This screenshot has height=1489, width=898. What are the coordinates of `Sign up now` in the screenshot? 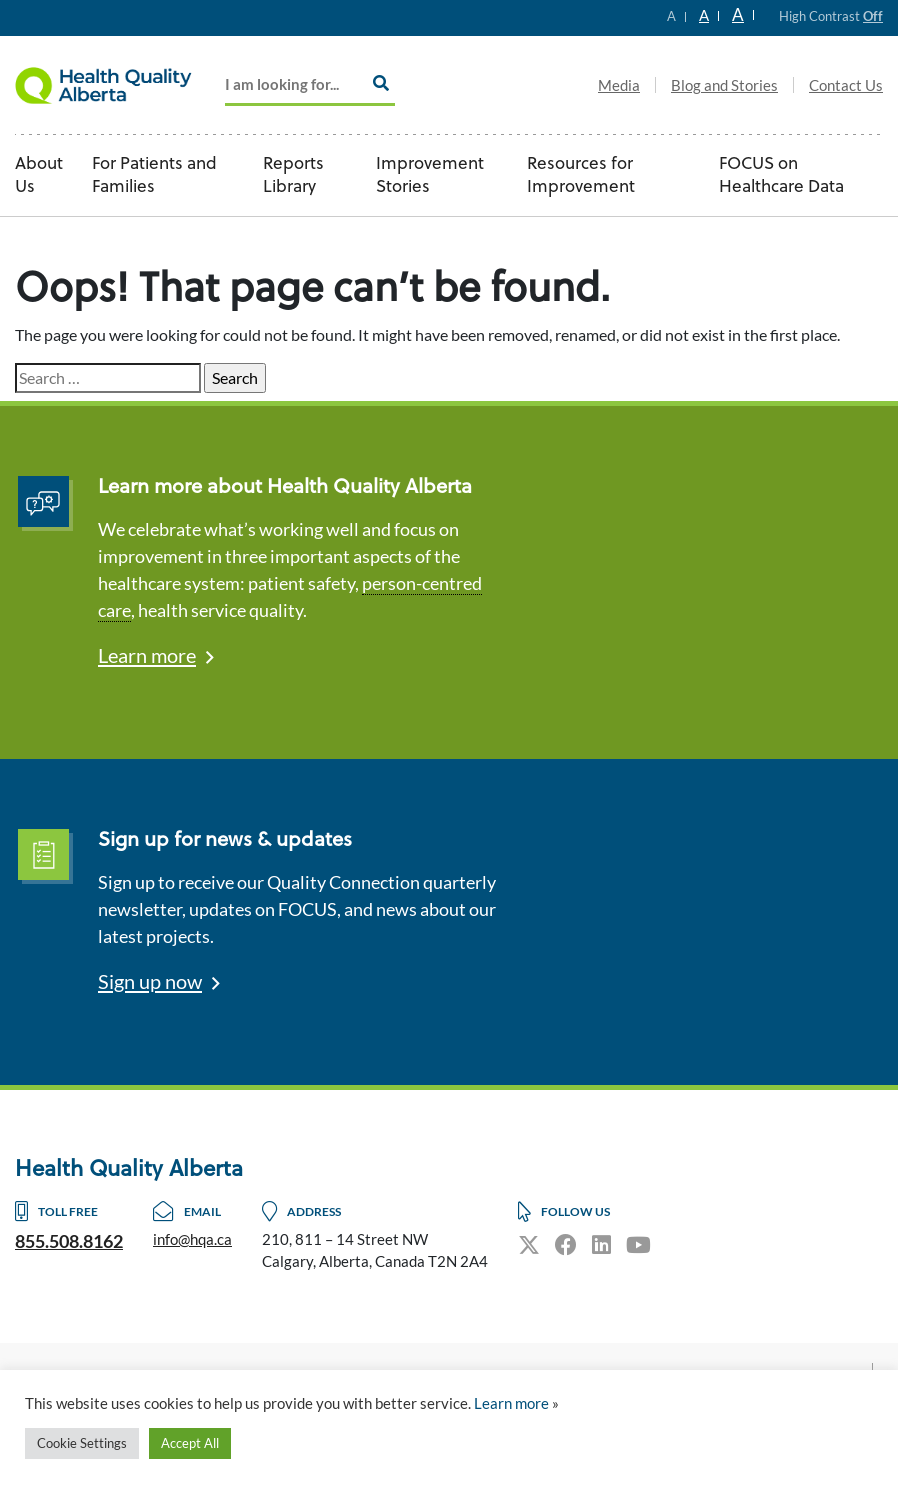 It's located at (150, 981).